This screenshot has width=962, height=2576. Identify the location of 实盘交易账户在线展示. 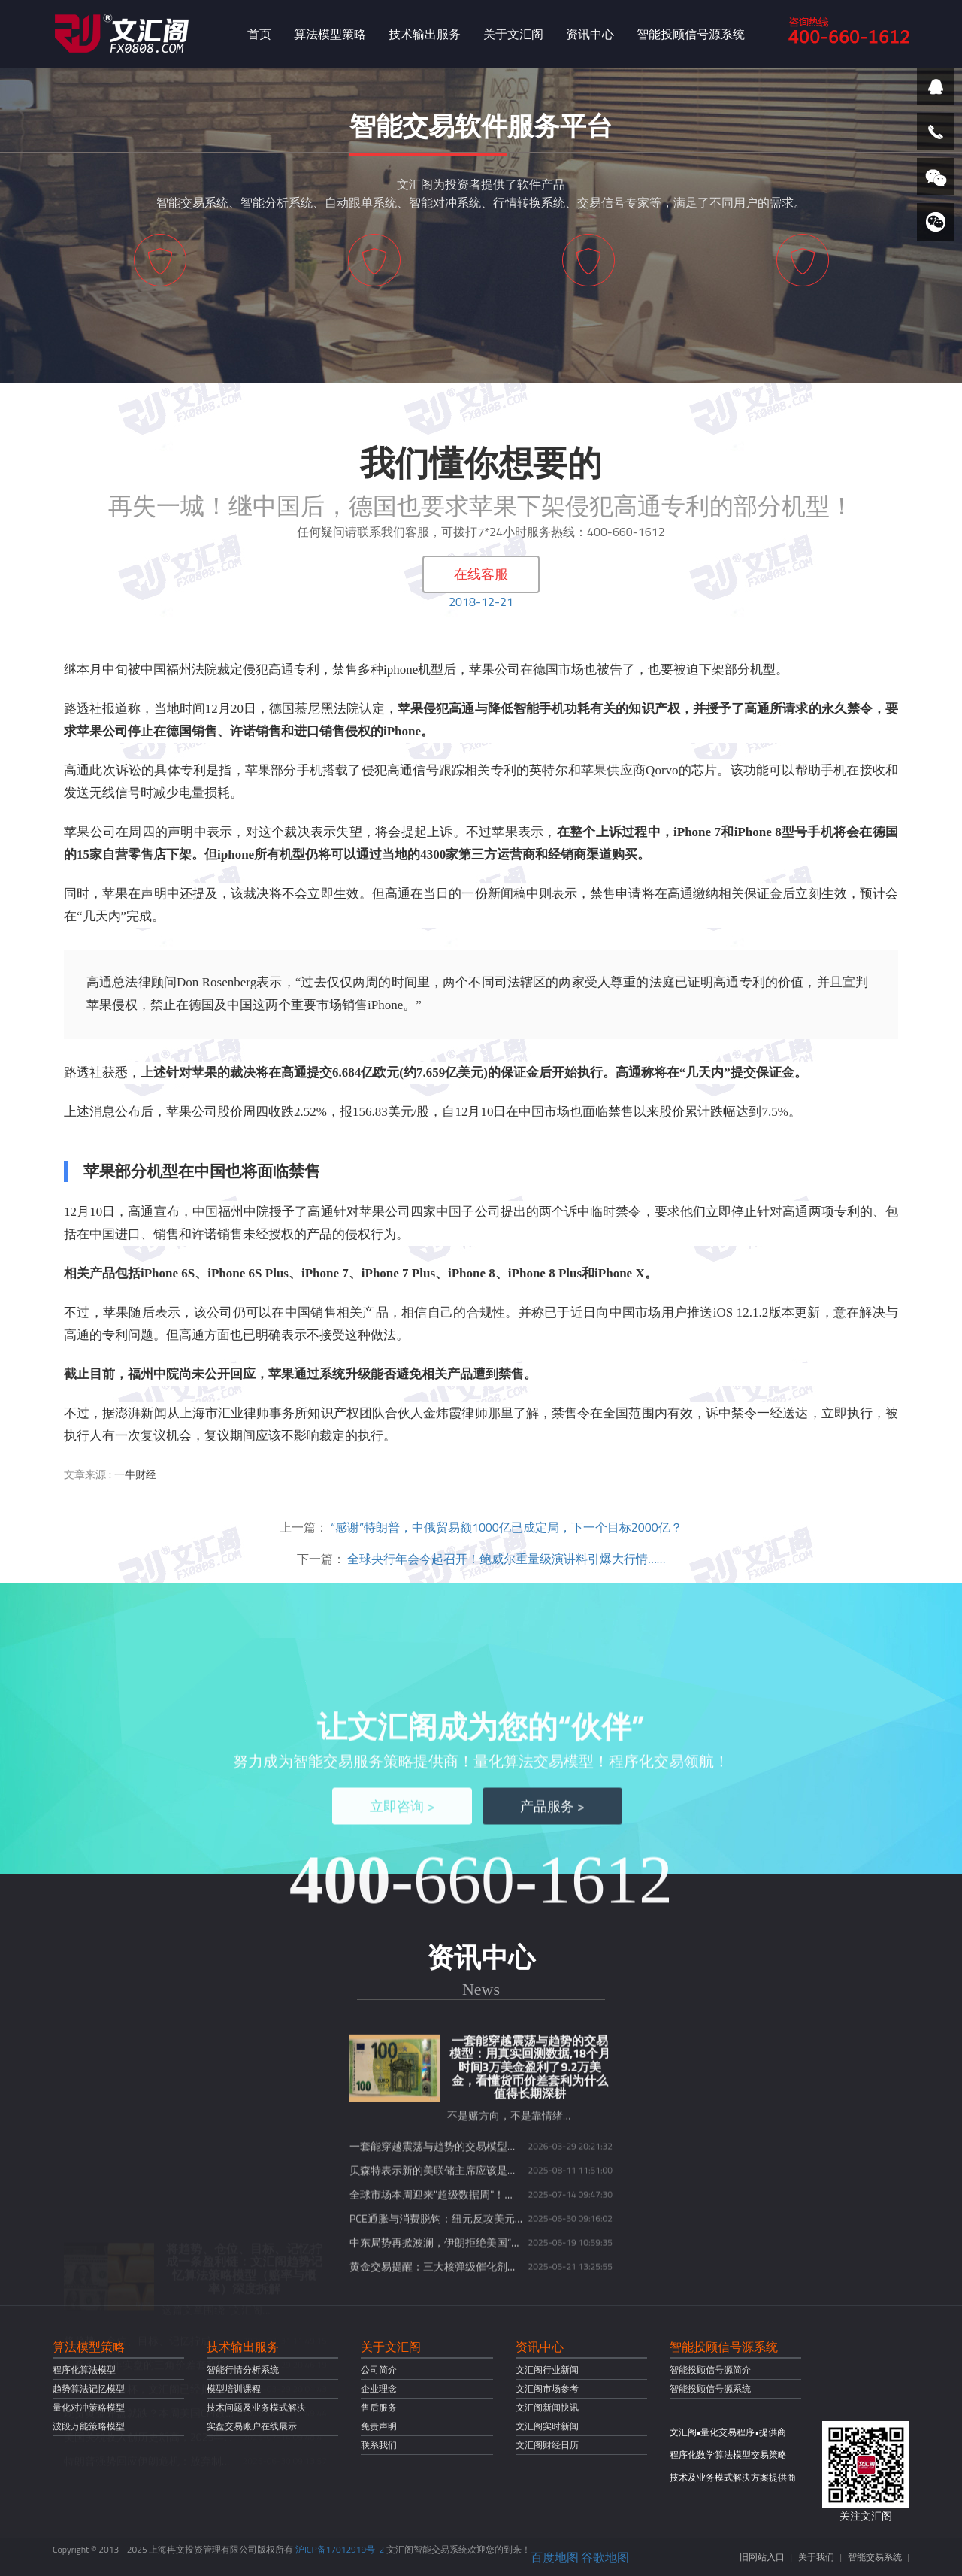
(252, 2426).